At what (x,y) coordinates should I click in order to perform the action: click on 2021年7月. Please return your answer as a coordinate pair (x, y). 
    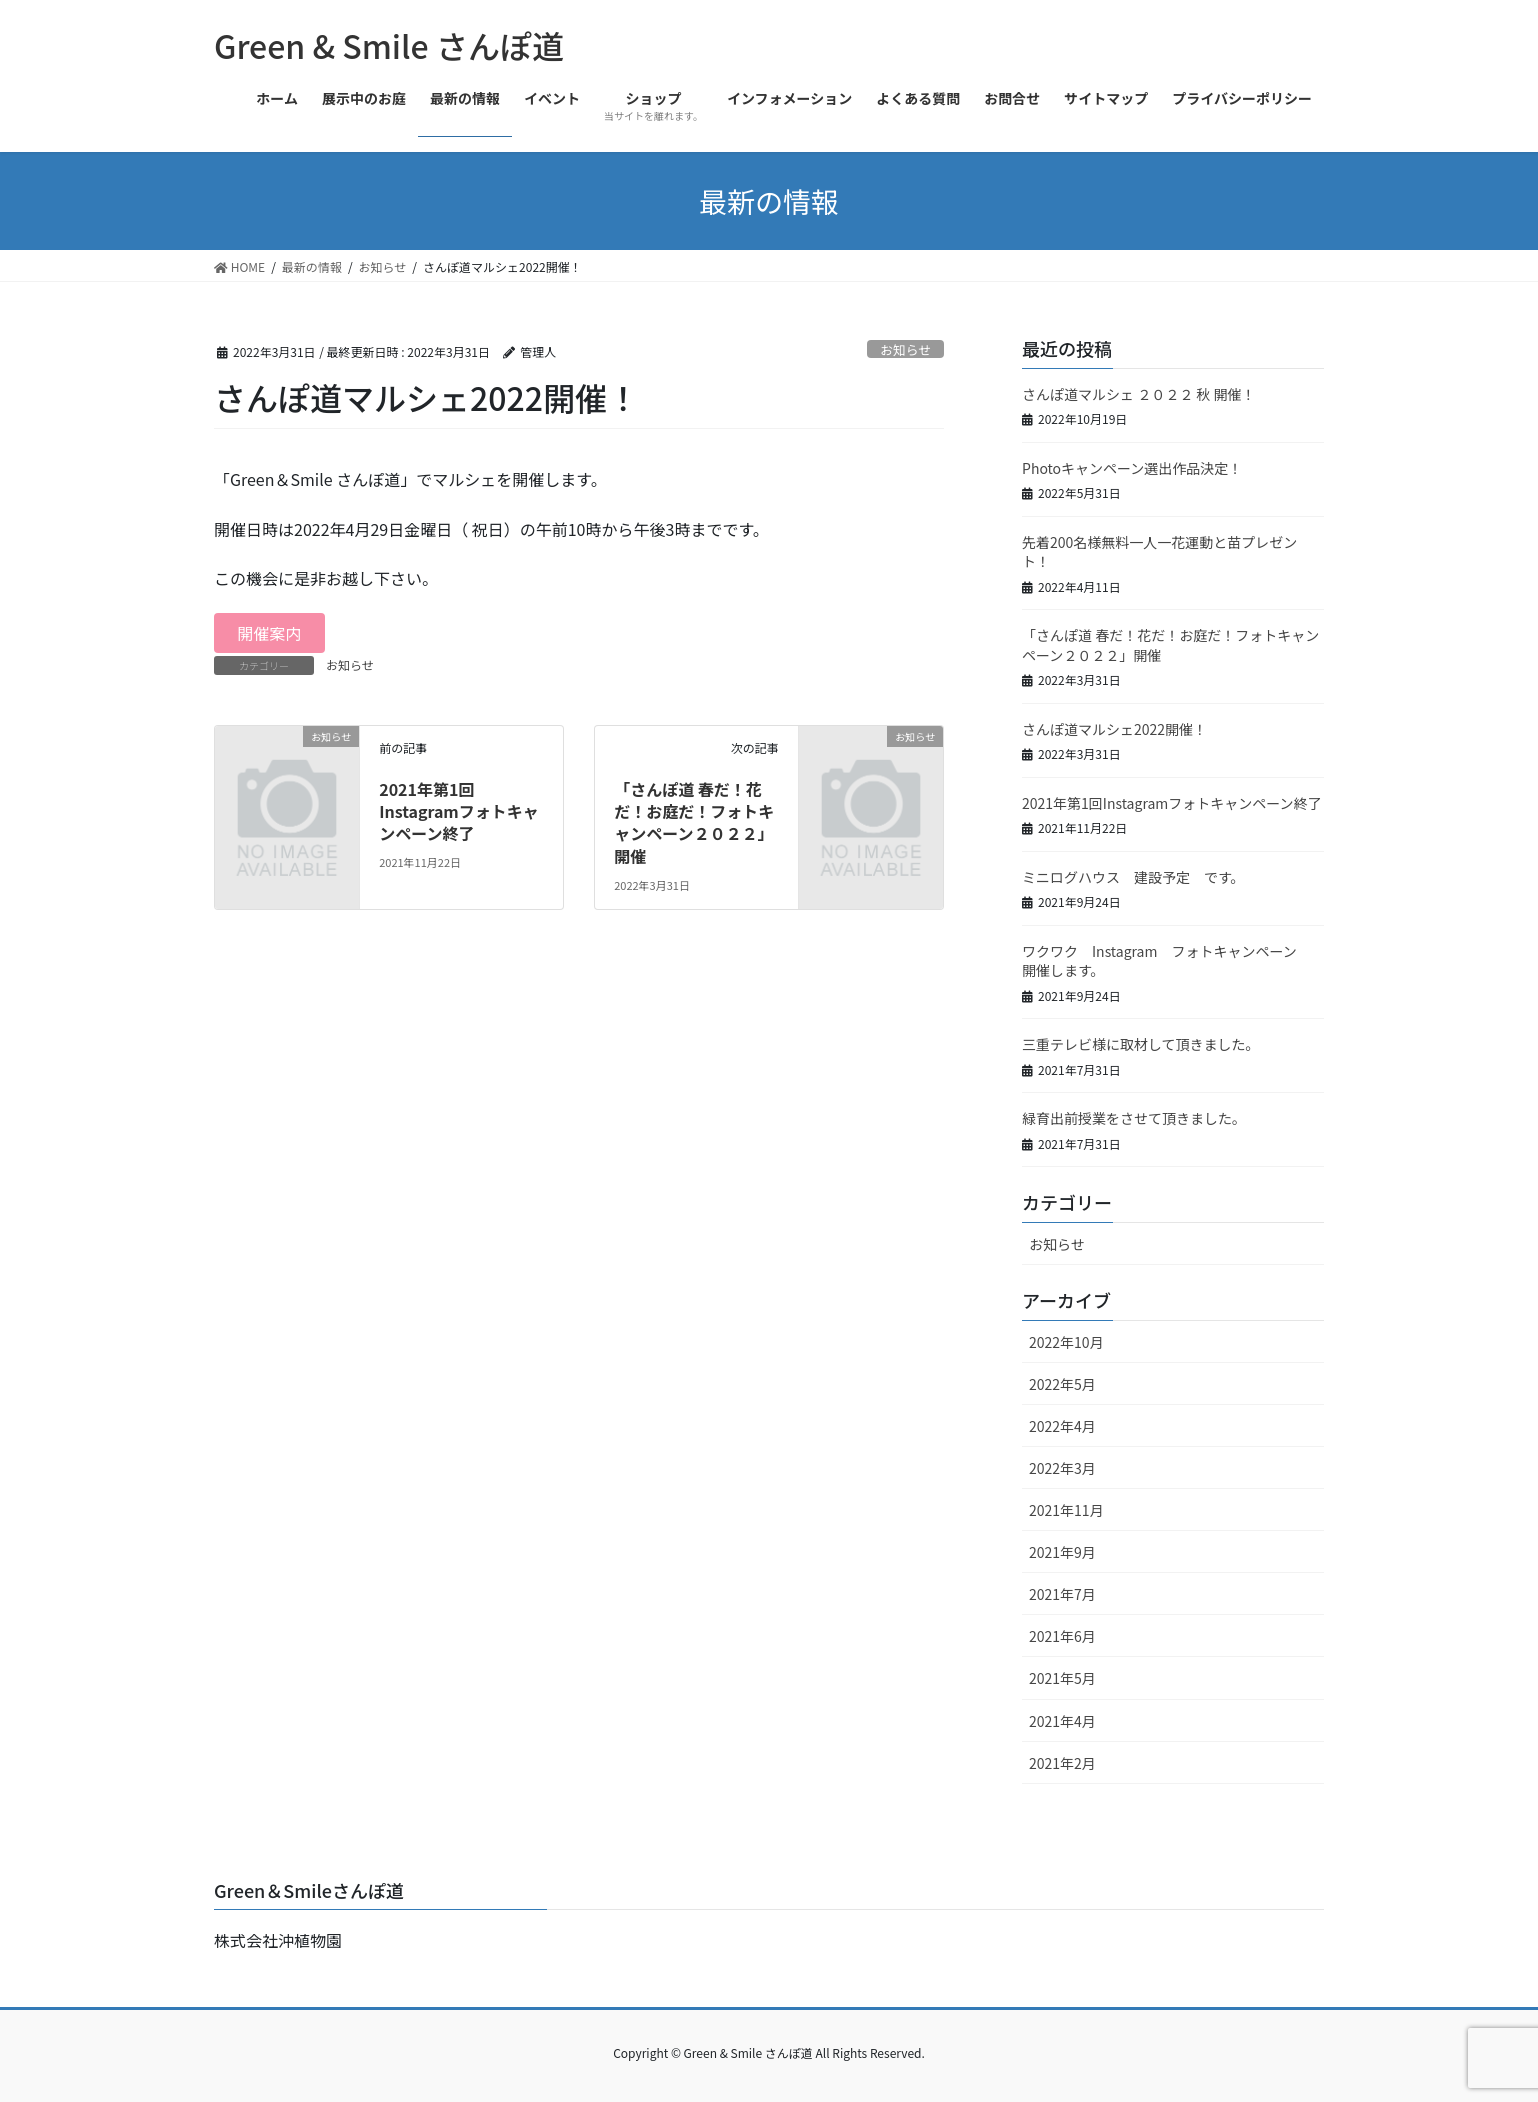
    Looking at the image, I should click on (1062, 1594).